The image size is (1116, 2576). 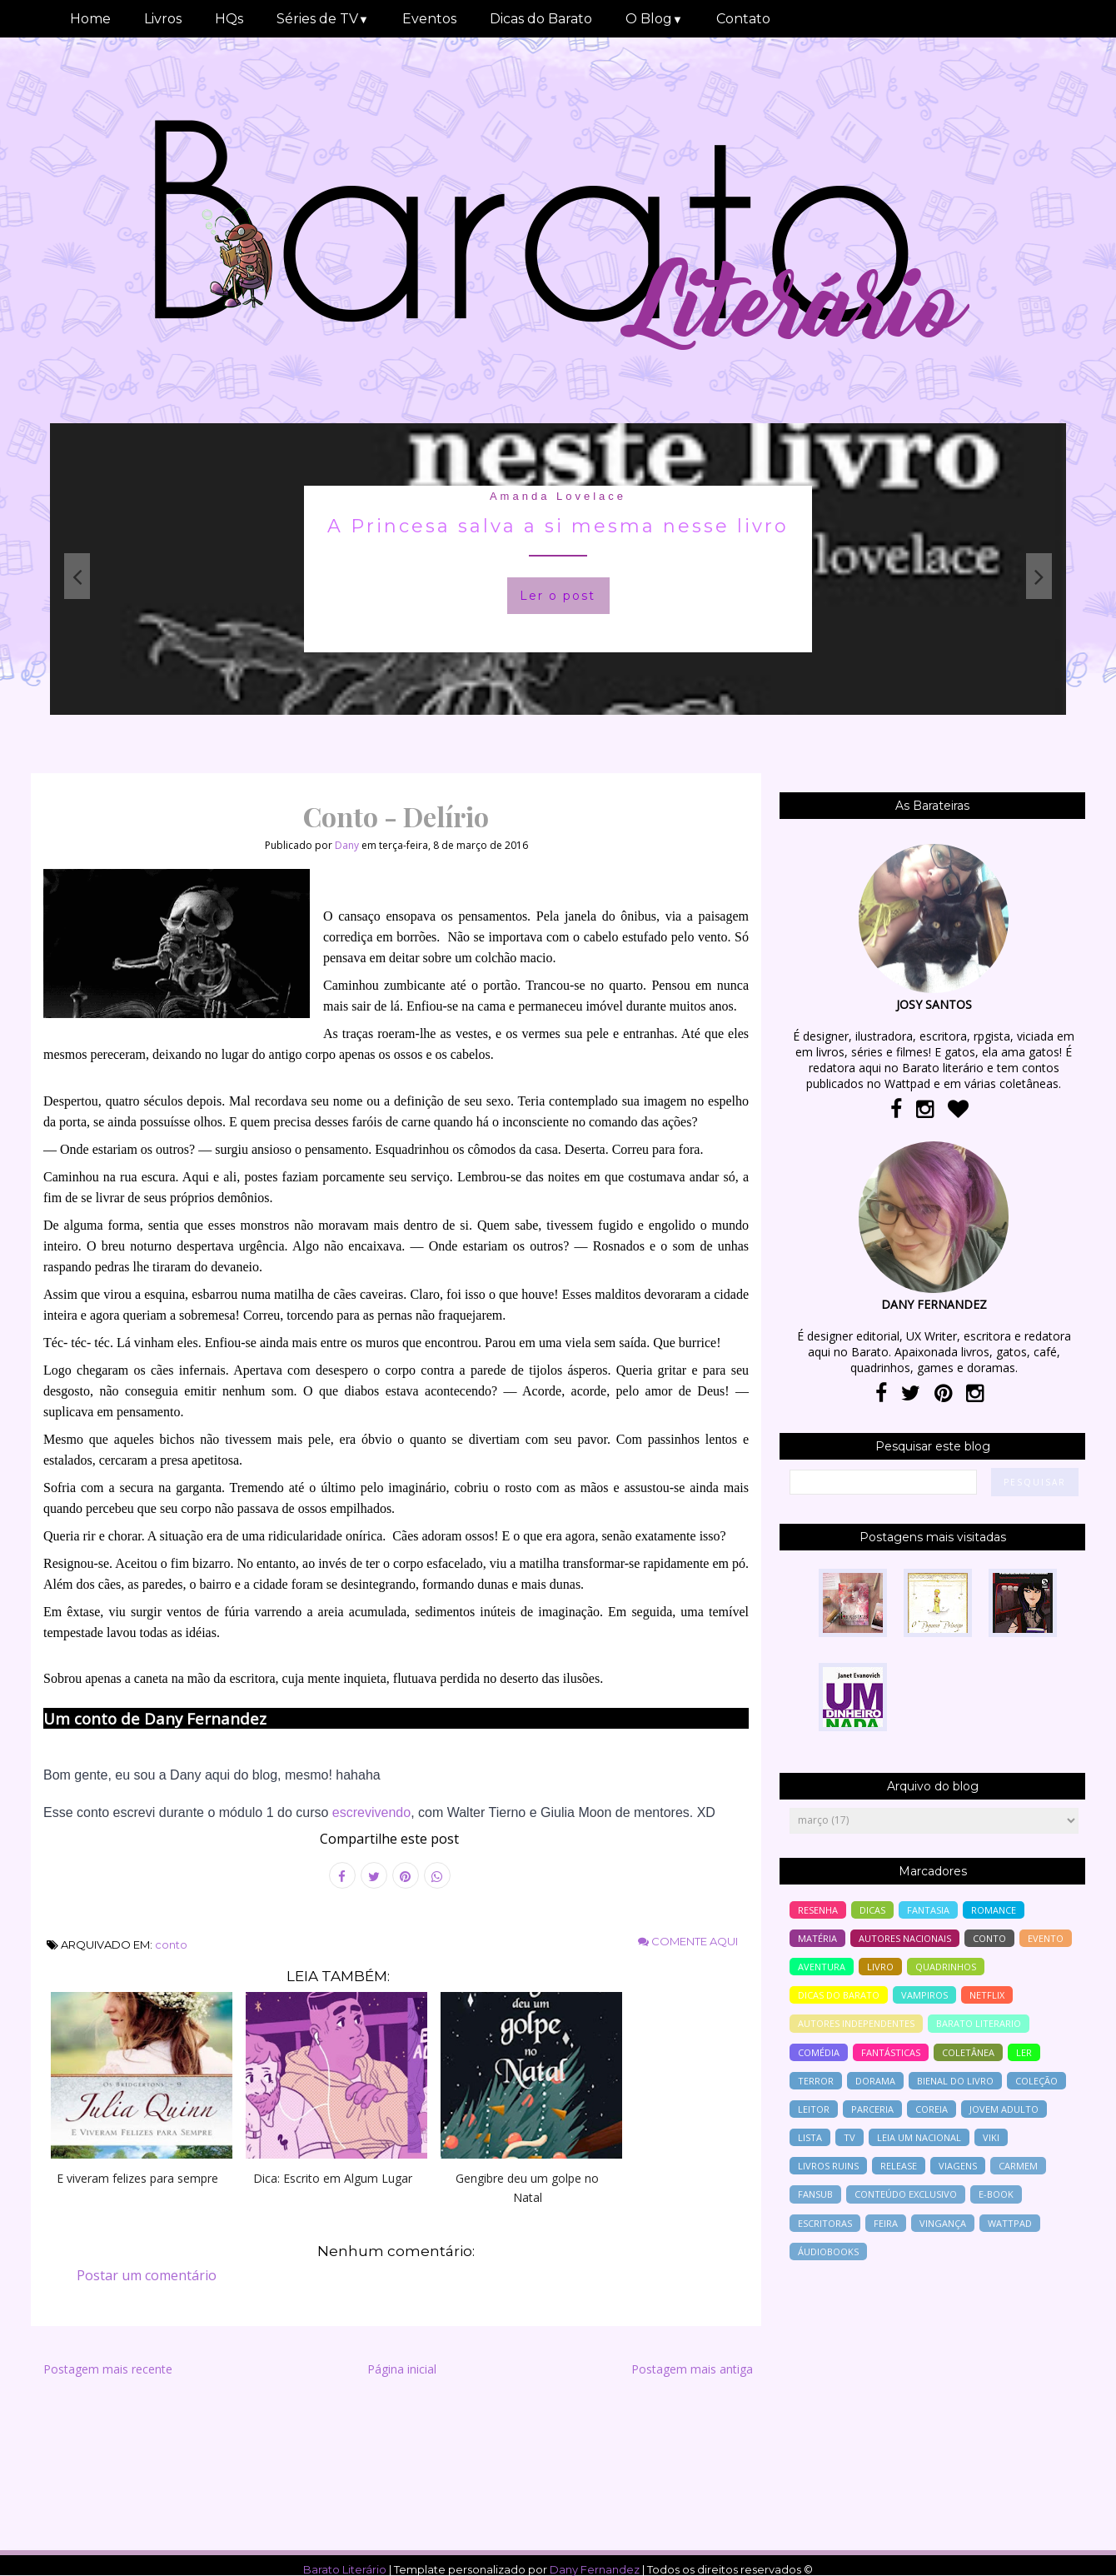 I want to click on O Blog, so click(x=654, y=19).